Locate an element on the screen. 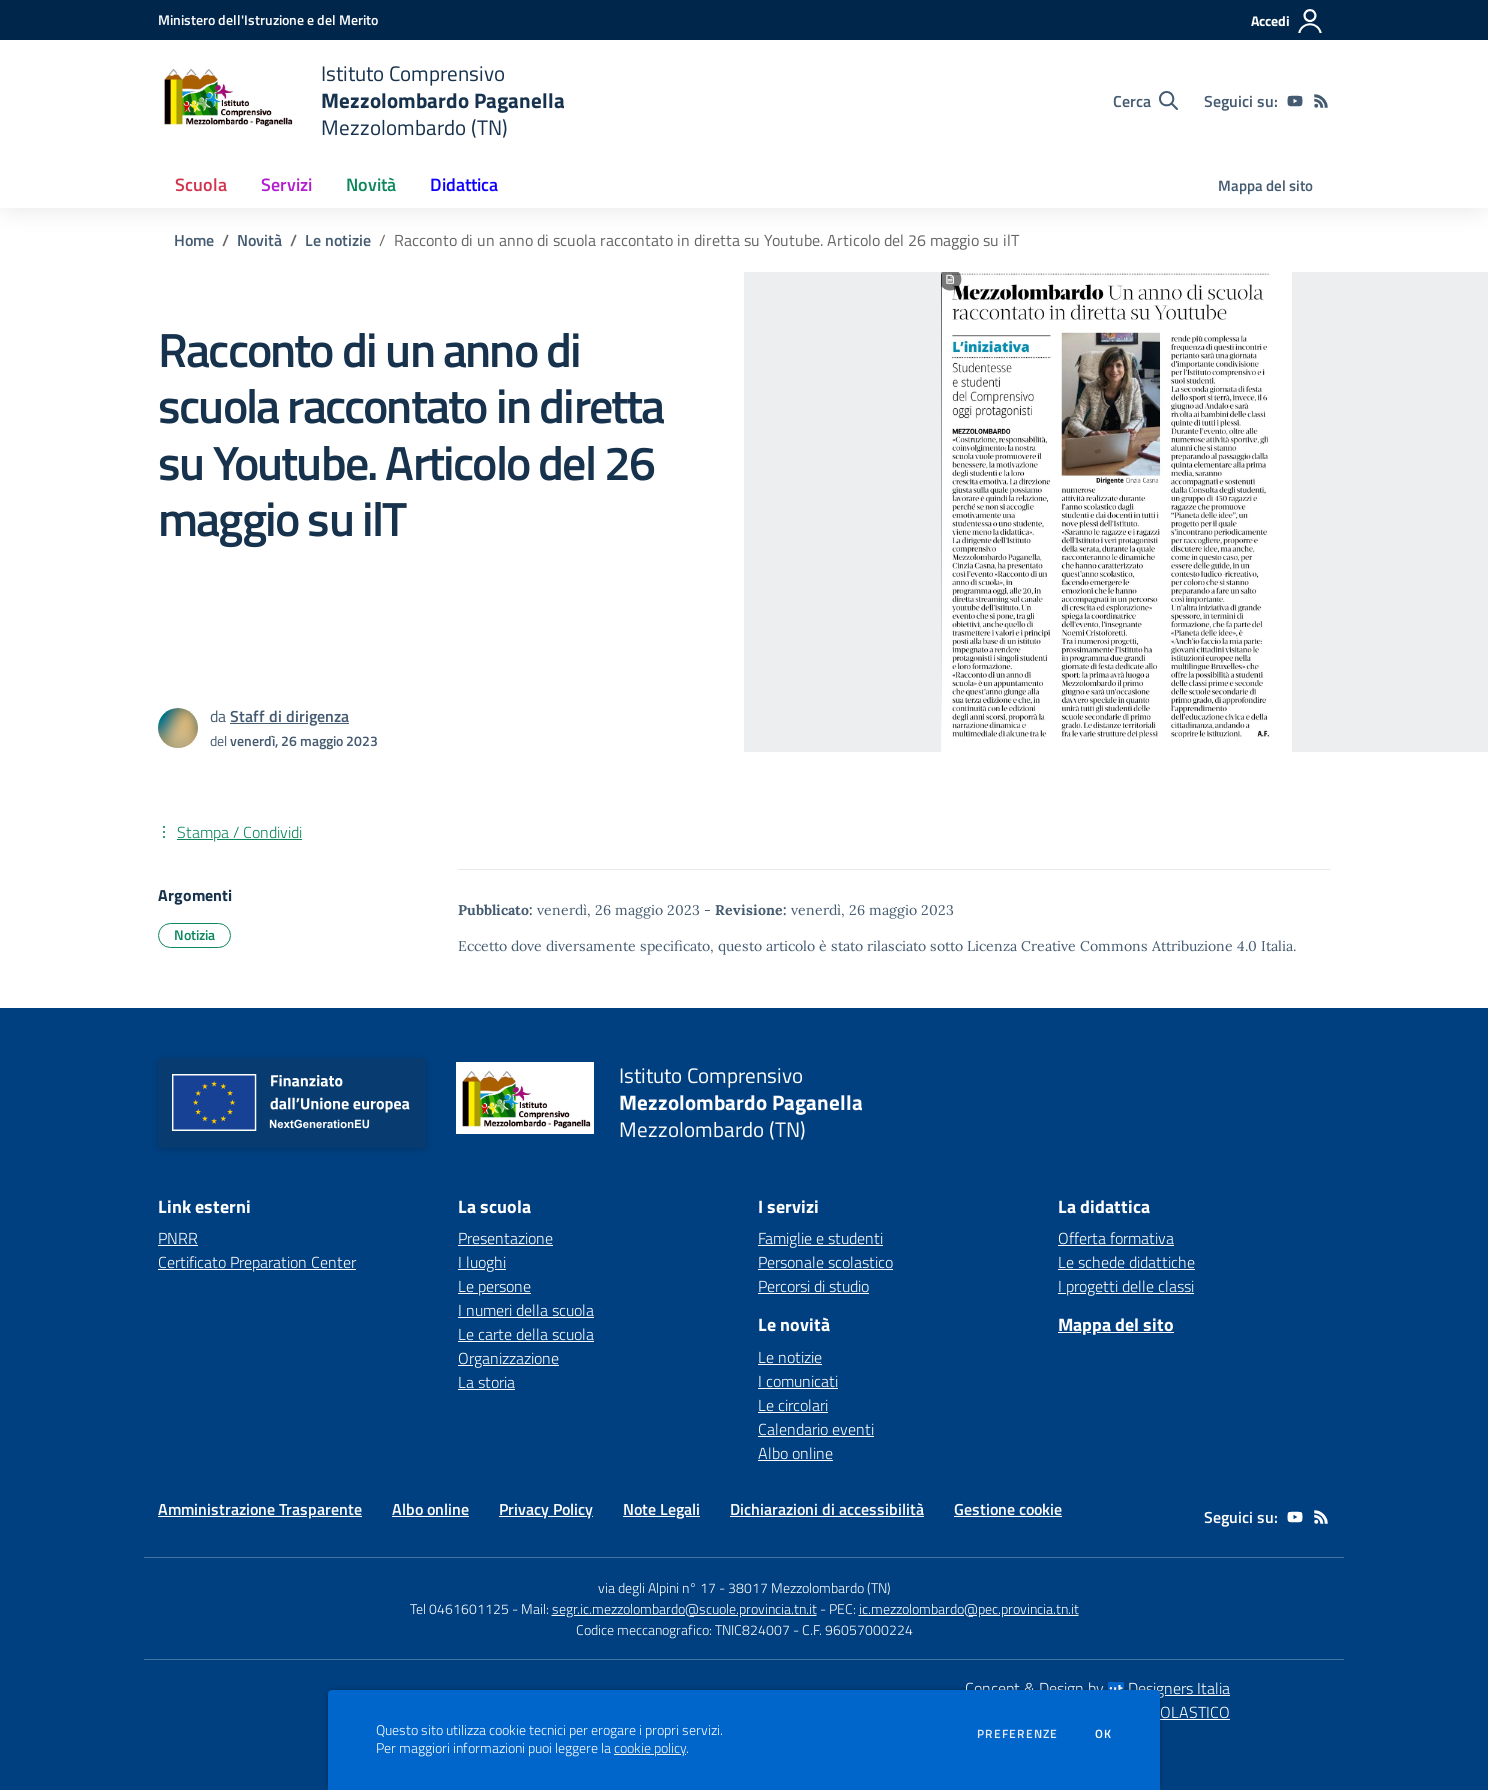  Percorsi di studio is located at coordinates (813, 1286).